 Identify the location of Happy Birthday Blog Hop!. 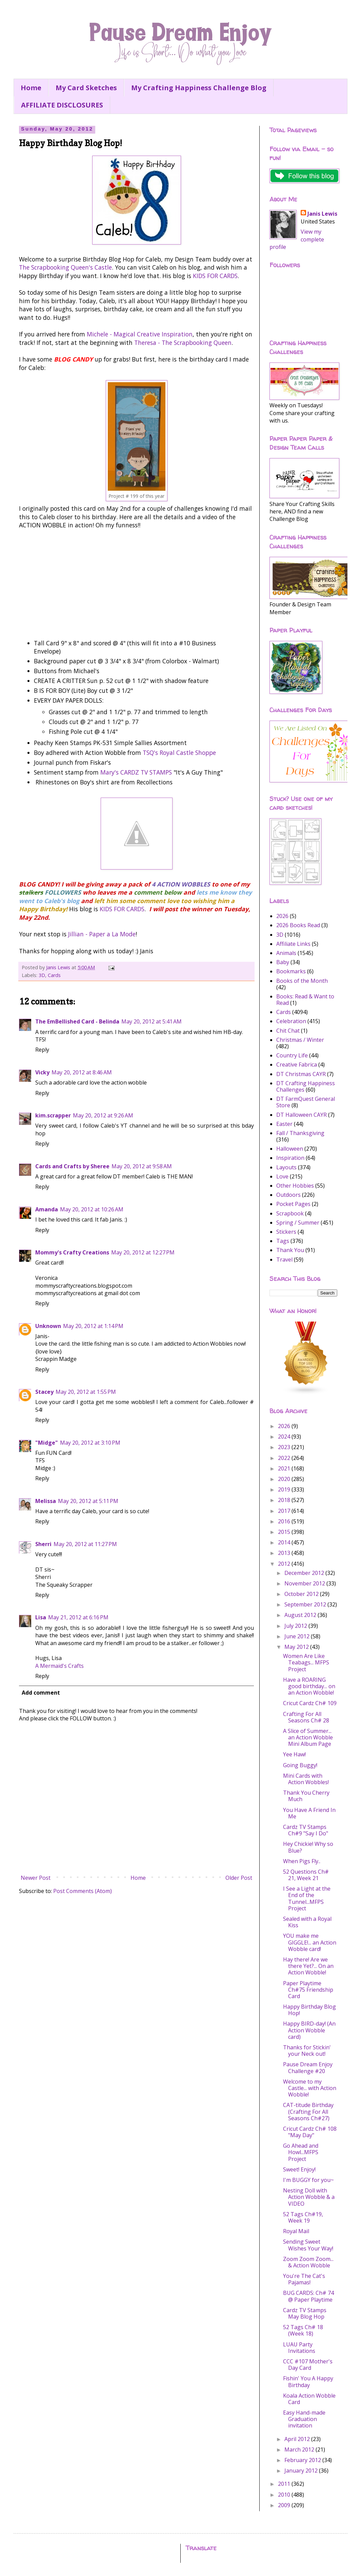
(309, 2010).